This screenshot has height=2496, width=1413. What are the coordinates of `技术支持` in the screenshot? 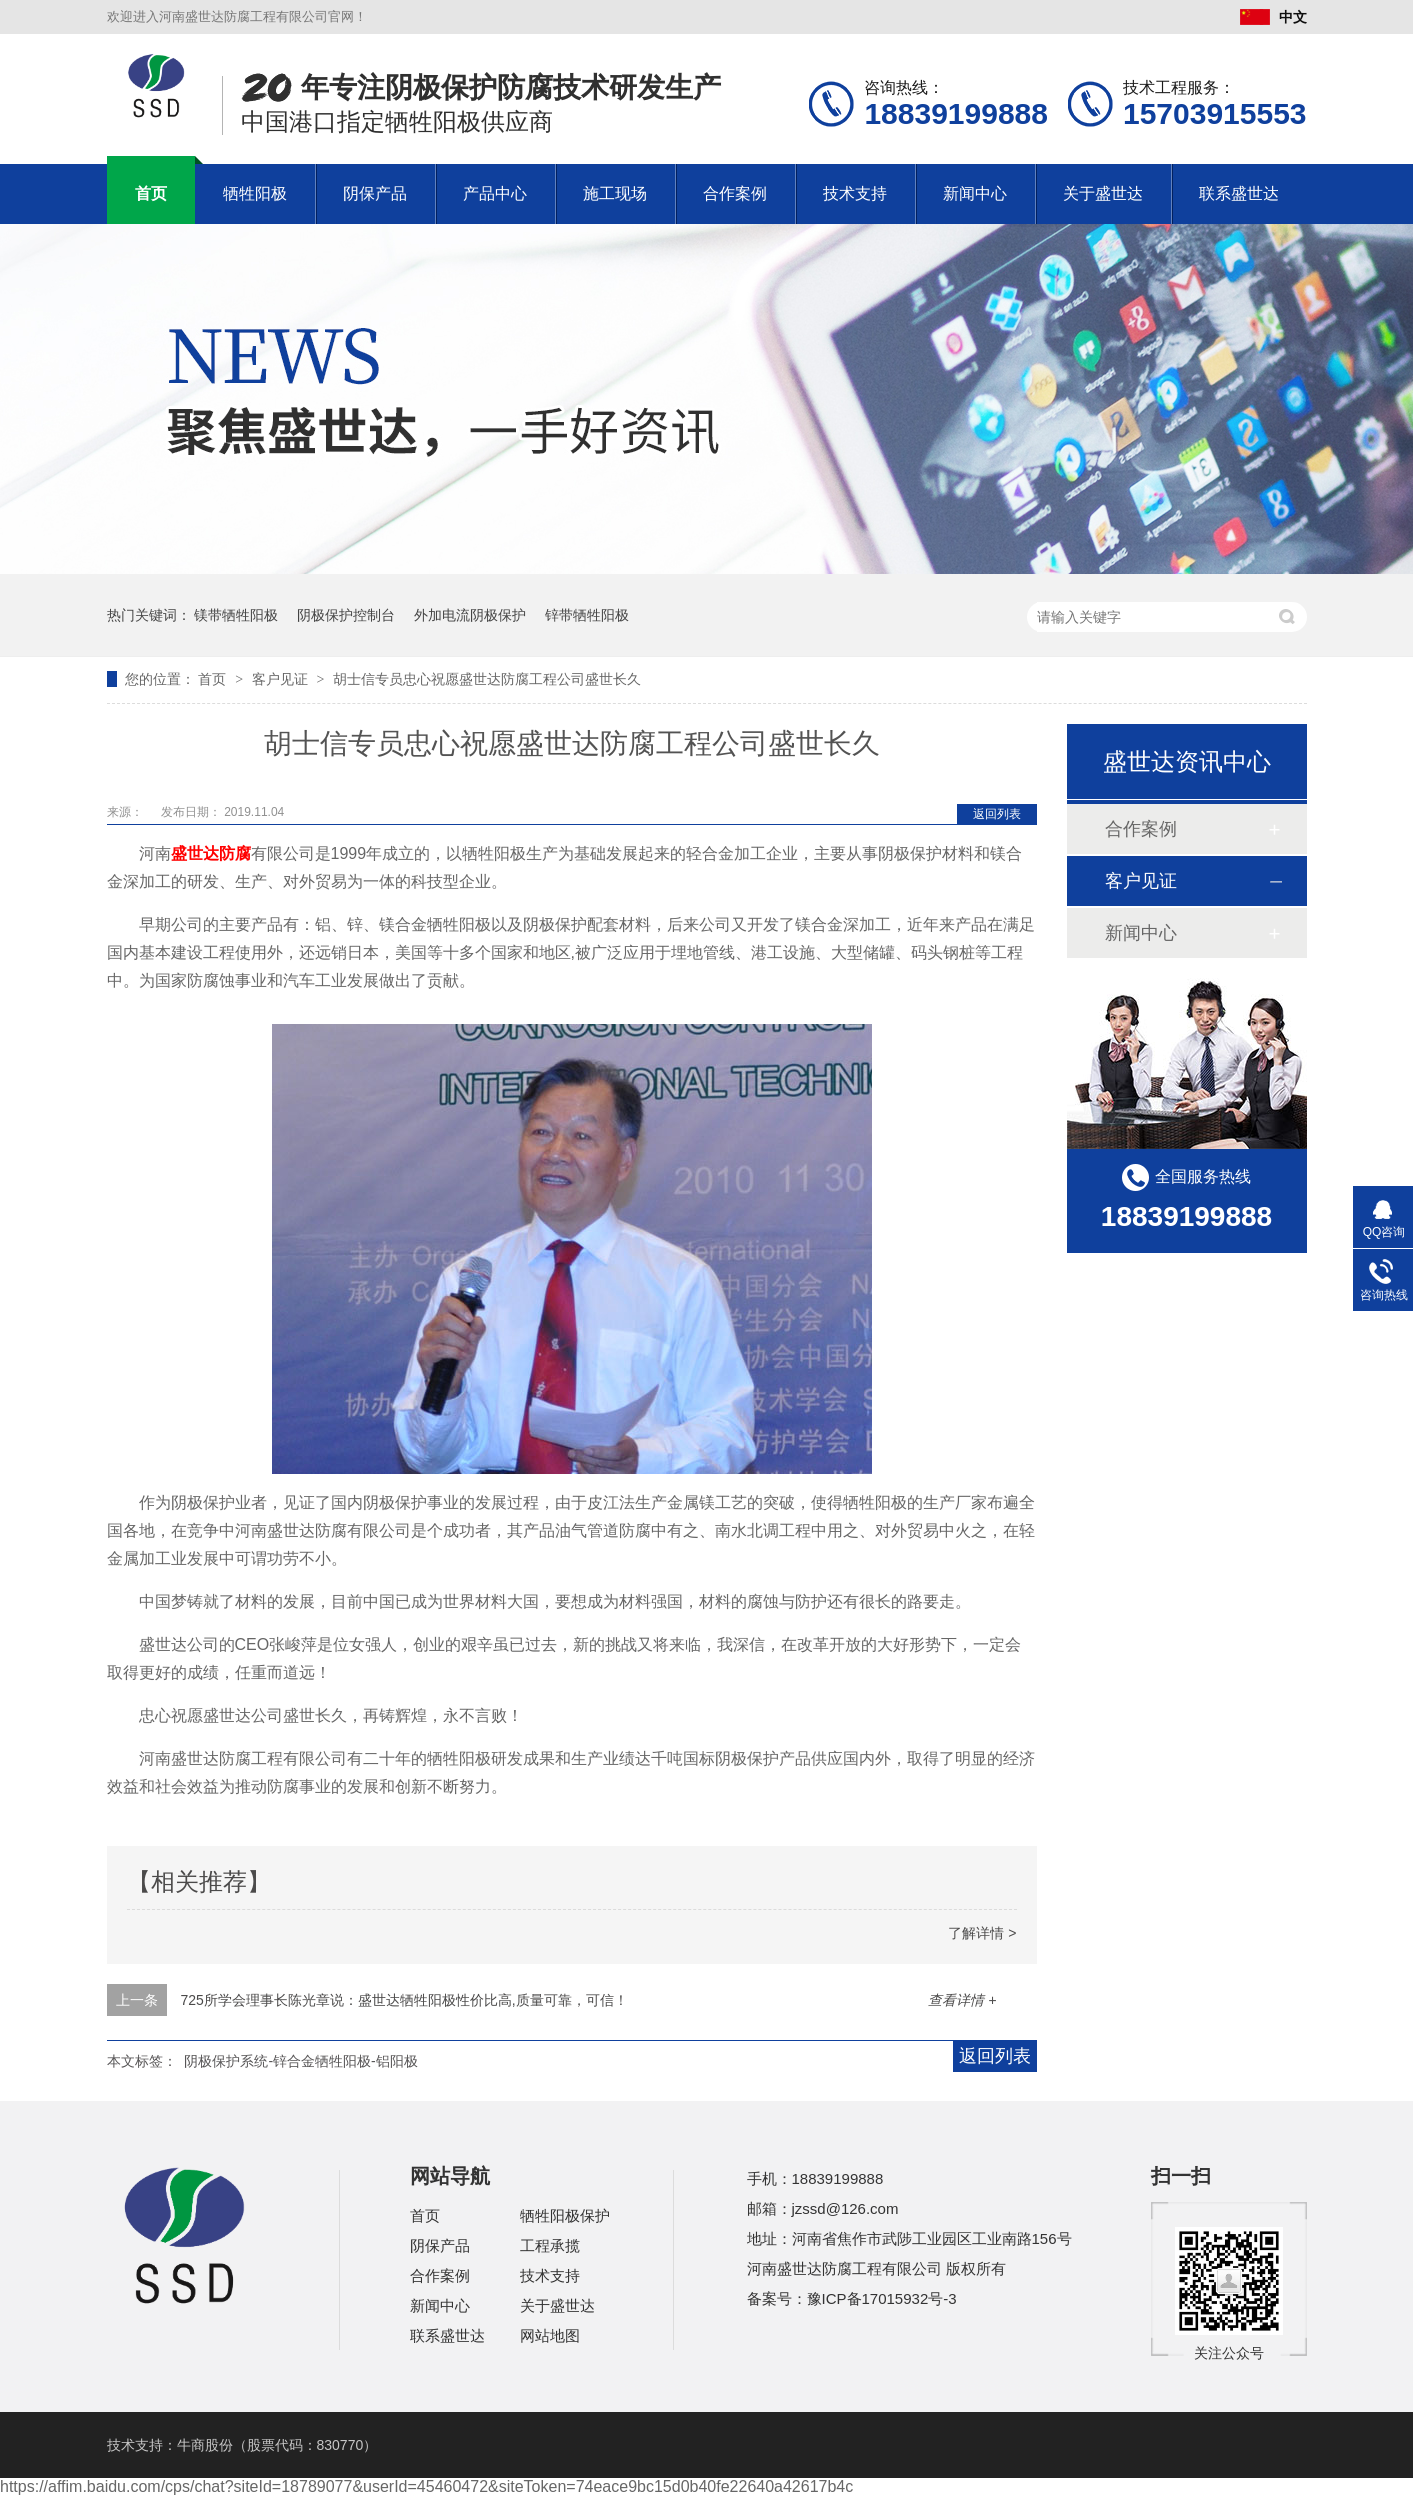 It's located at (855, 193).